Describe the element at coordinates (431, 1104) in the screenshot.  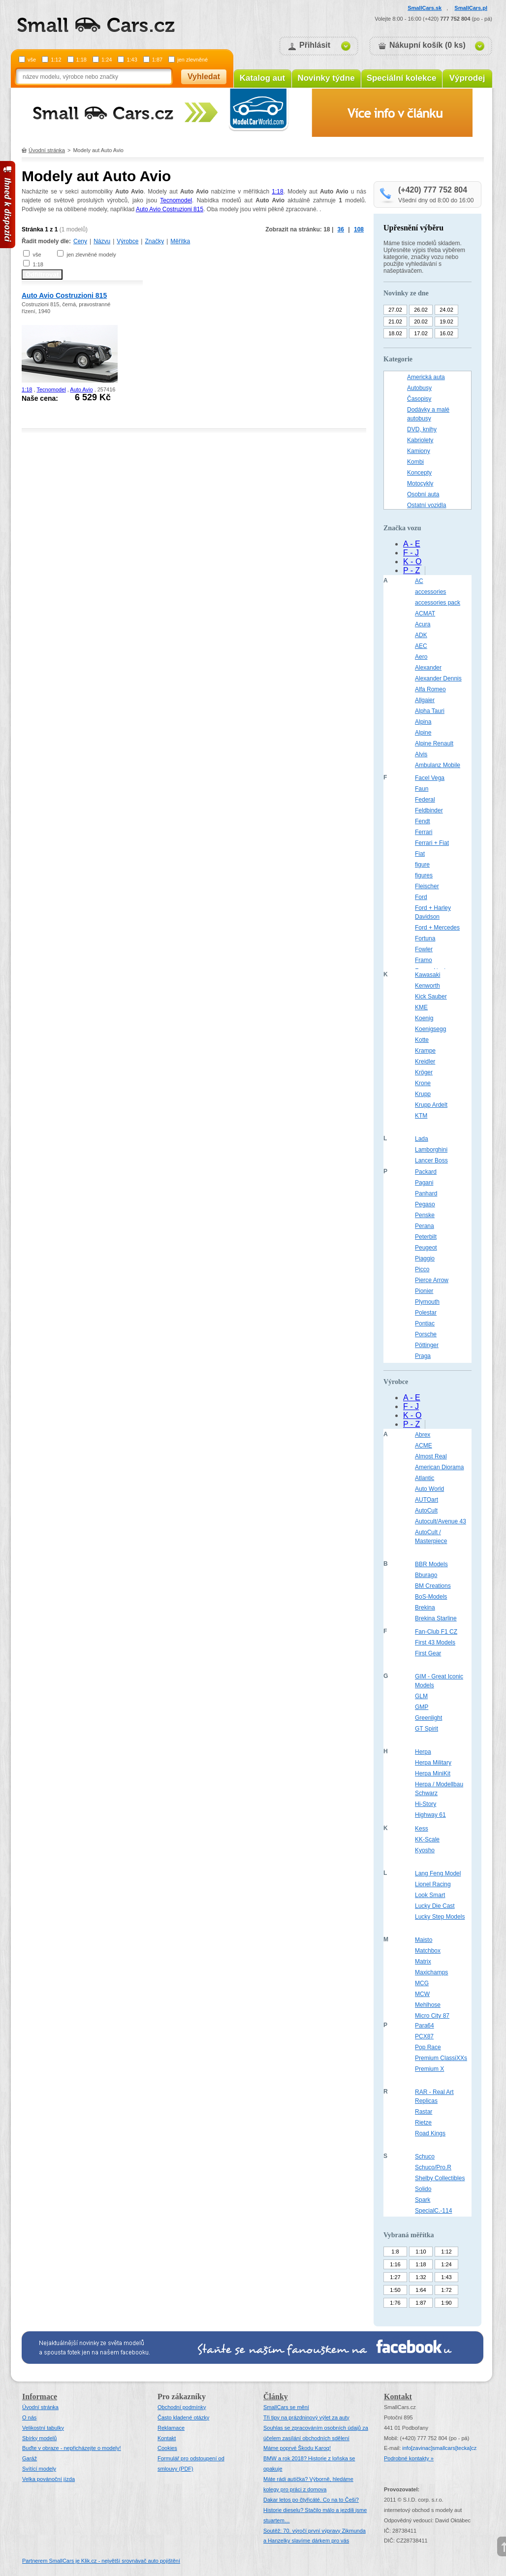
I see `Krupp Ardelt` at that location.